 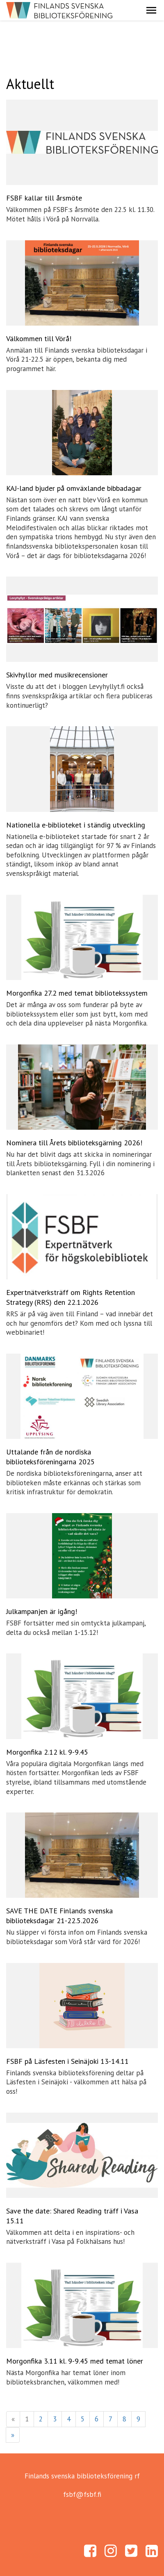 I want to click on Morgonfika 27.2 med temat bibliotekssystem, so click(x=77, y=993).